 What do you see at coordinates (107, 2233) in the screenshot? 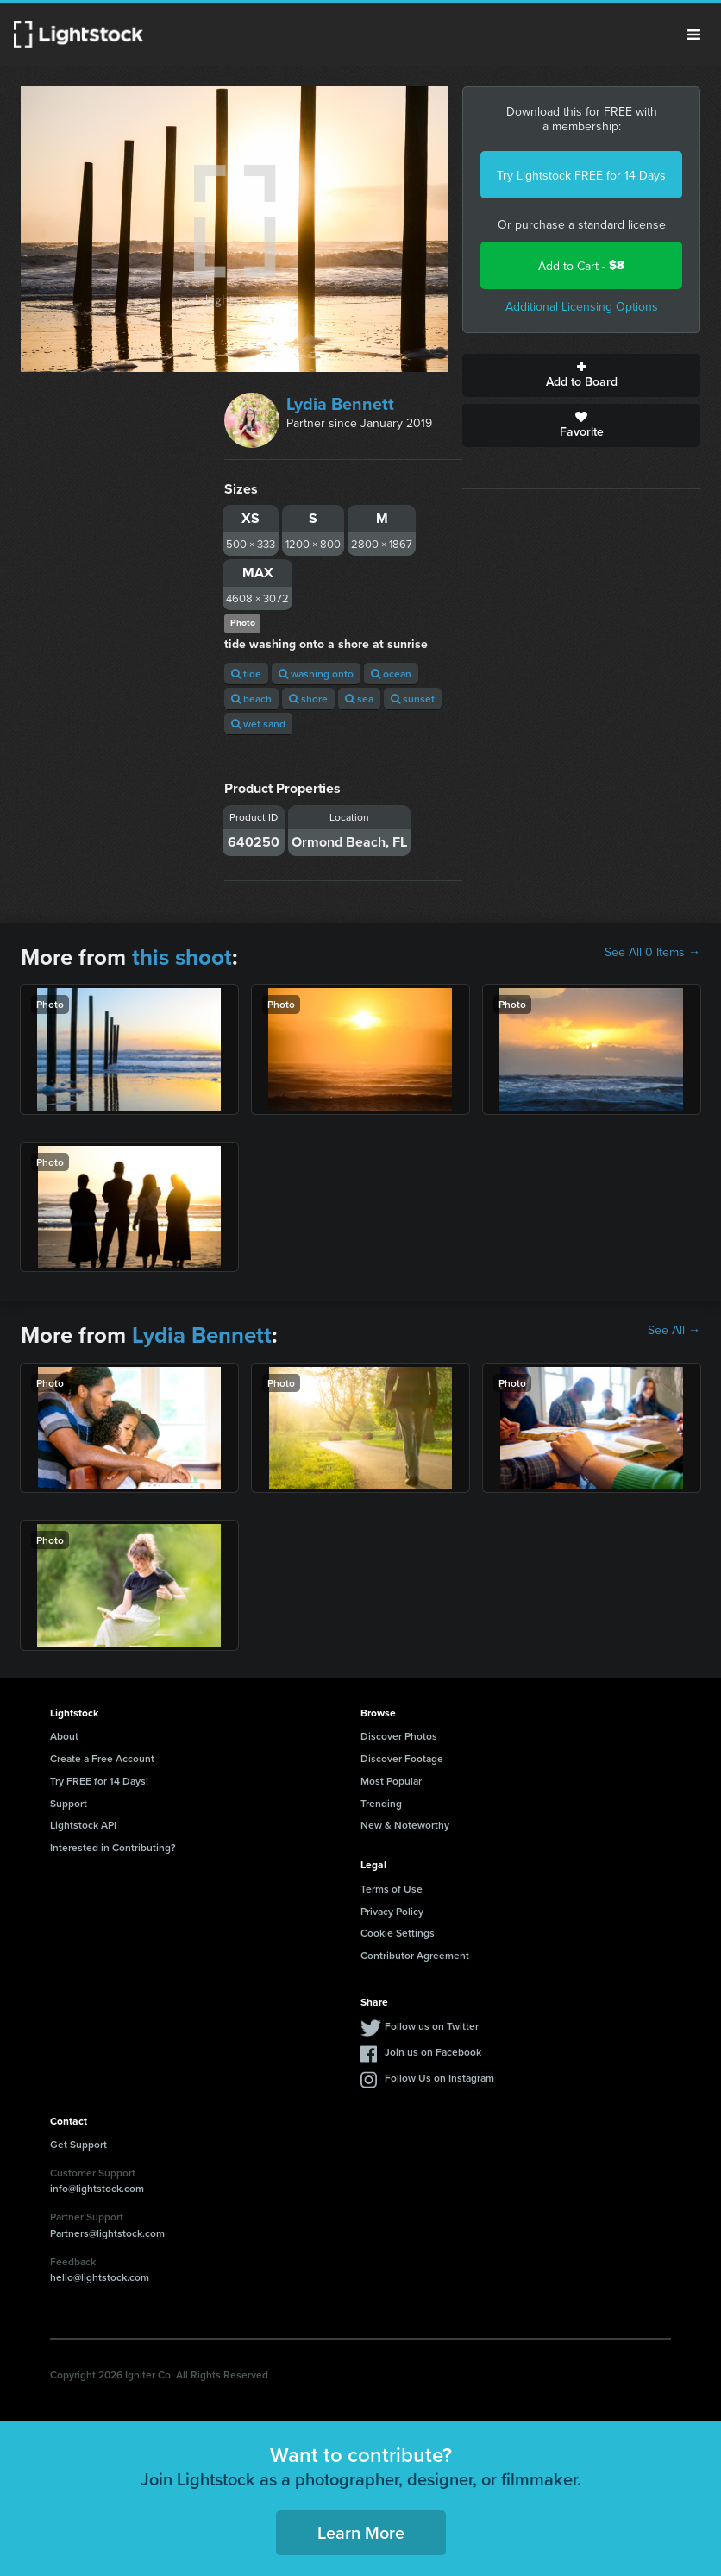
I see `Partners@lightstock.com` at bounding box center [107, 2233].